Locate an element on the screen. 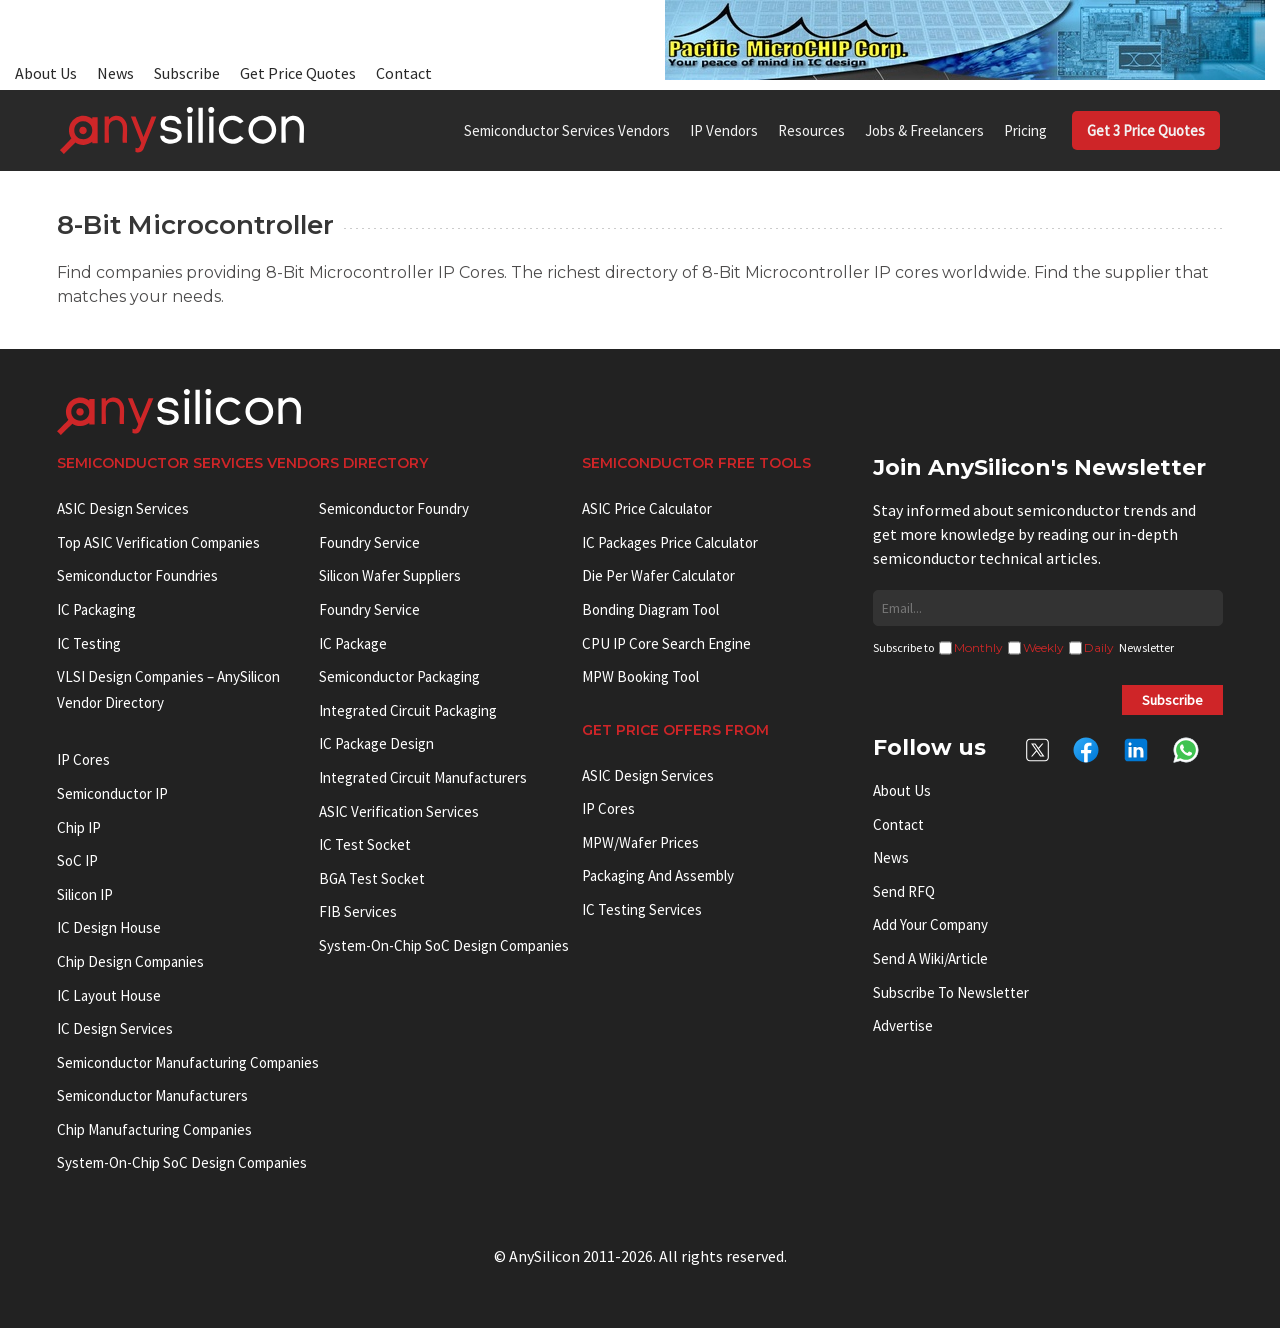 The image size is (1280, 1328). Semiconductor Foundry is located at coordinates (394, 508).